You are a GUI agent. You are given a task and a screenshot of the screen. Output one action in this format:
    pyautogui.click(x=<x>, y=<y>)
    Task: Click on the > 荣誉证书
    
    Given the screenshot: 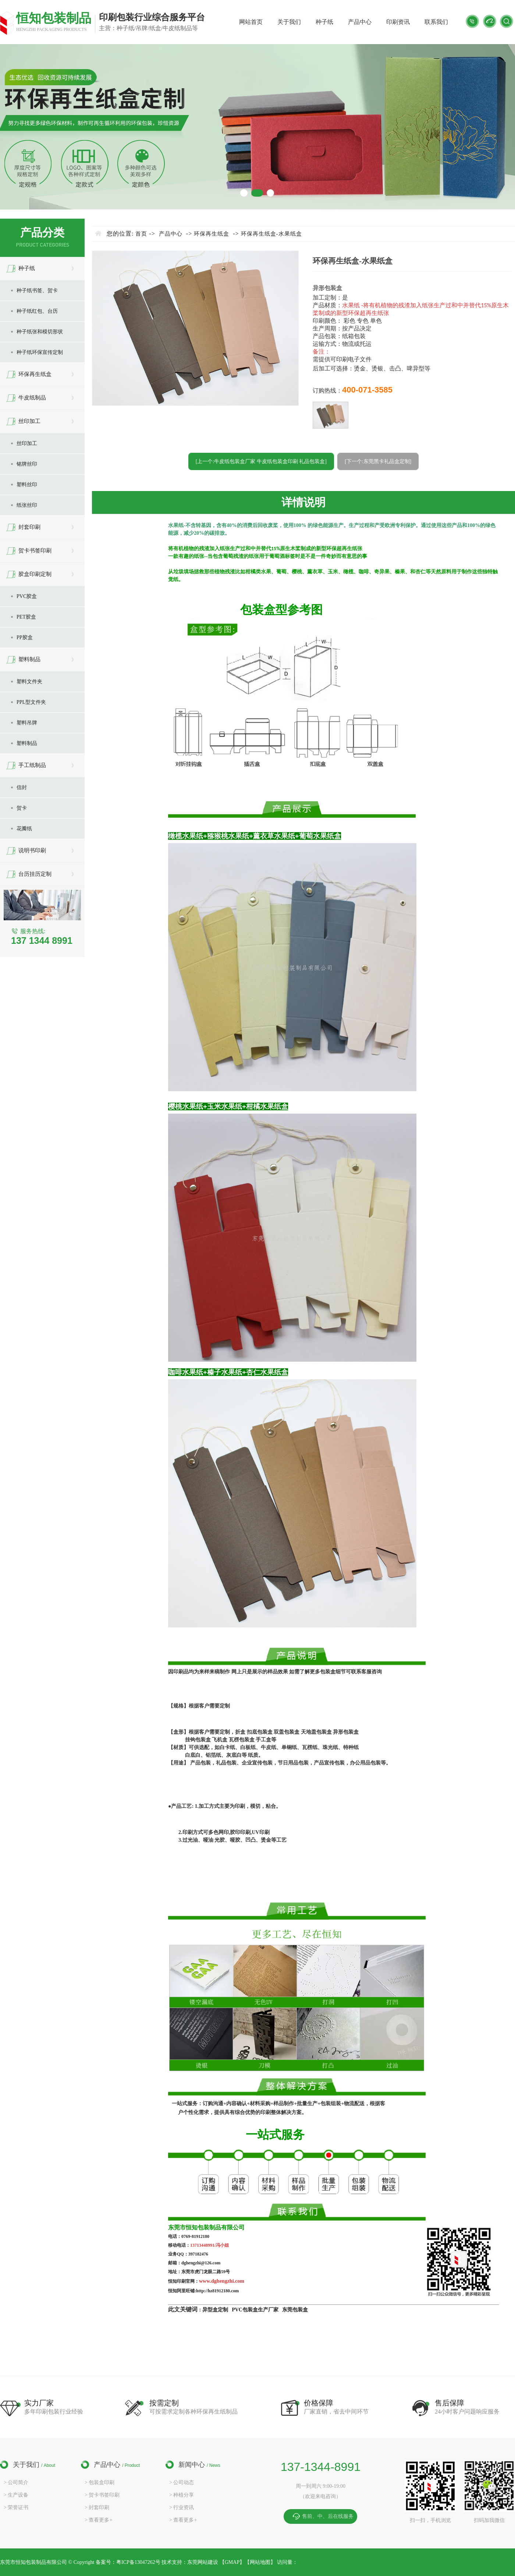 What is the action you would take?
    pyautogui.click(x=16, y=2507)
    